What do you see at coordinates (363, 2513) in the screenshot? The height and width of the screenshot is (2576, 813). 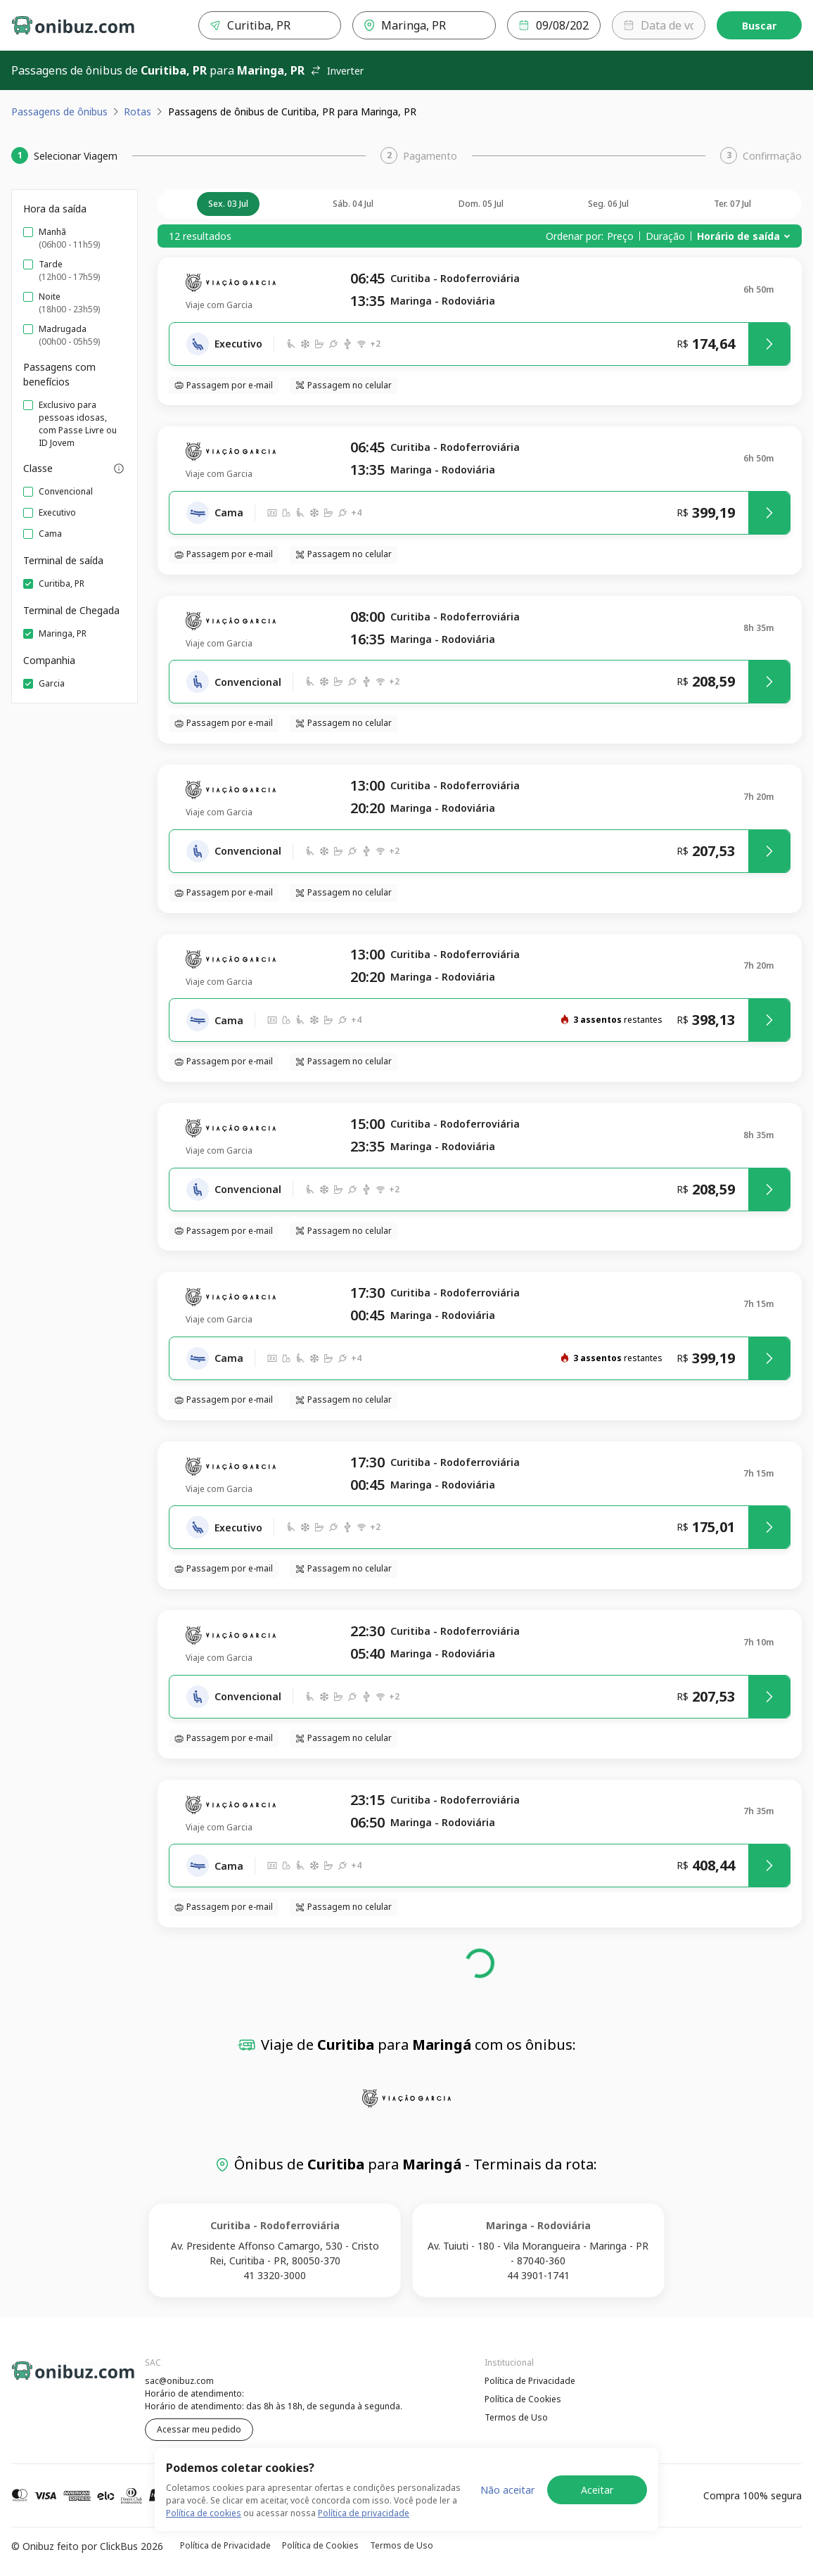 I see `Política de privacidade` at bounding box center [363, 2513].